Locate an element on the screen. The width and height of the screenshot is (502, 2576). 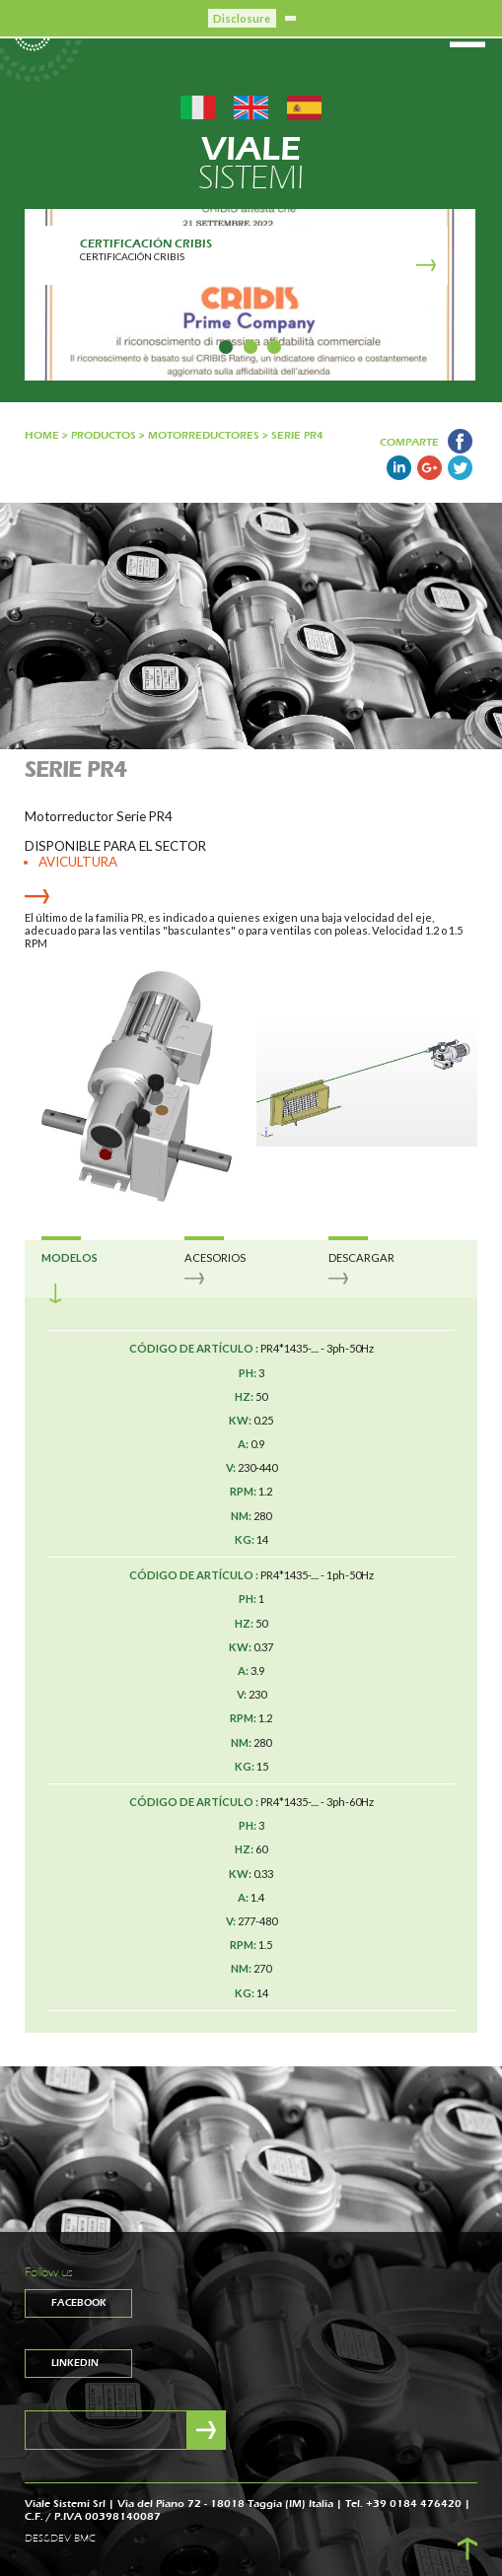
DES&DEV BMC is located at coordinates (60, 2538).